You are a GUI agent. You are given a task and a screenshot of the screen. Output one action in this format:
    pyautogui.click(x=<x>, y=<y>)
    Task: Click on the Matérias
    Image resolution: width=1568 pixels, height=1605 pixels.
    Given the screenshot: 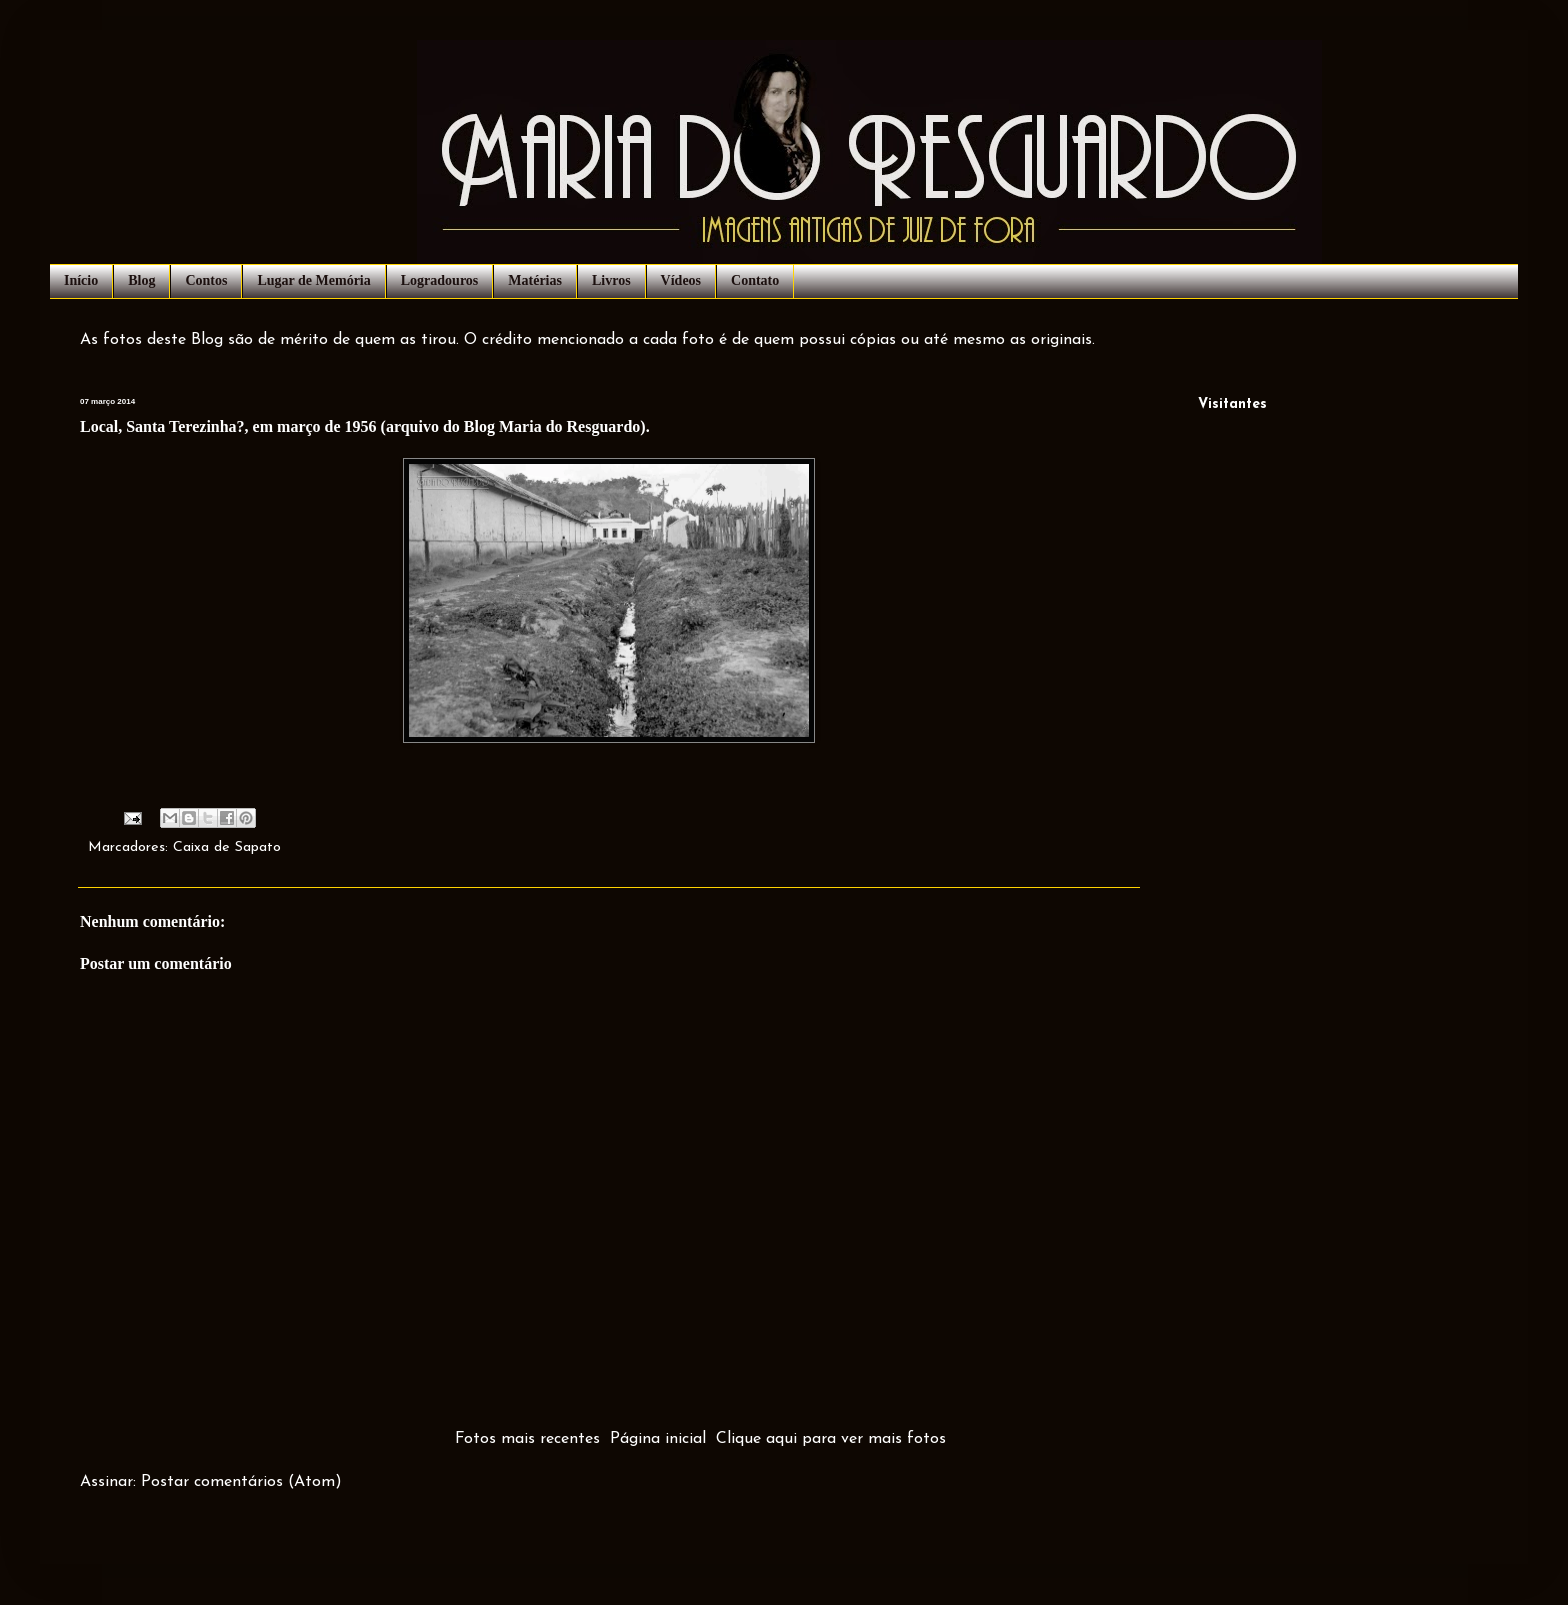 What is the action you would take?
    pyautogui.click(x=535, y=280)
    